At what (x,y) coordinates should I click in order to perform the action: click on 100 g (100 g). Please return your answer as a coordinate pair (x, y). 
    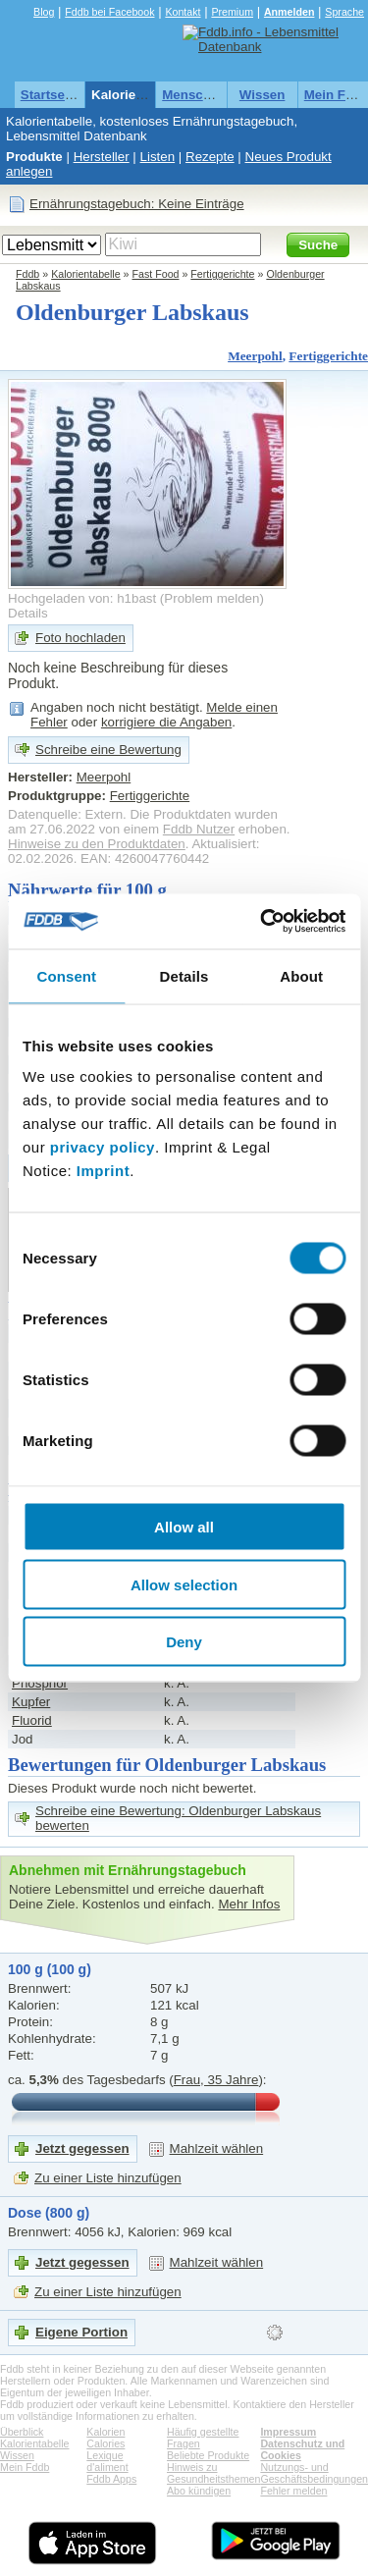
    Looking at the image, I should click on (49, 1969).